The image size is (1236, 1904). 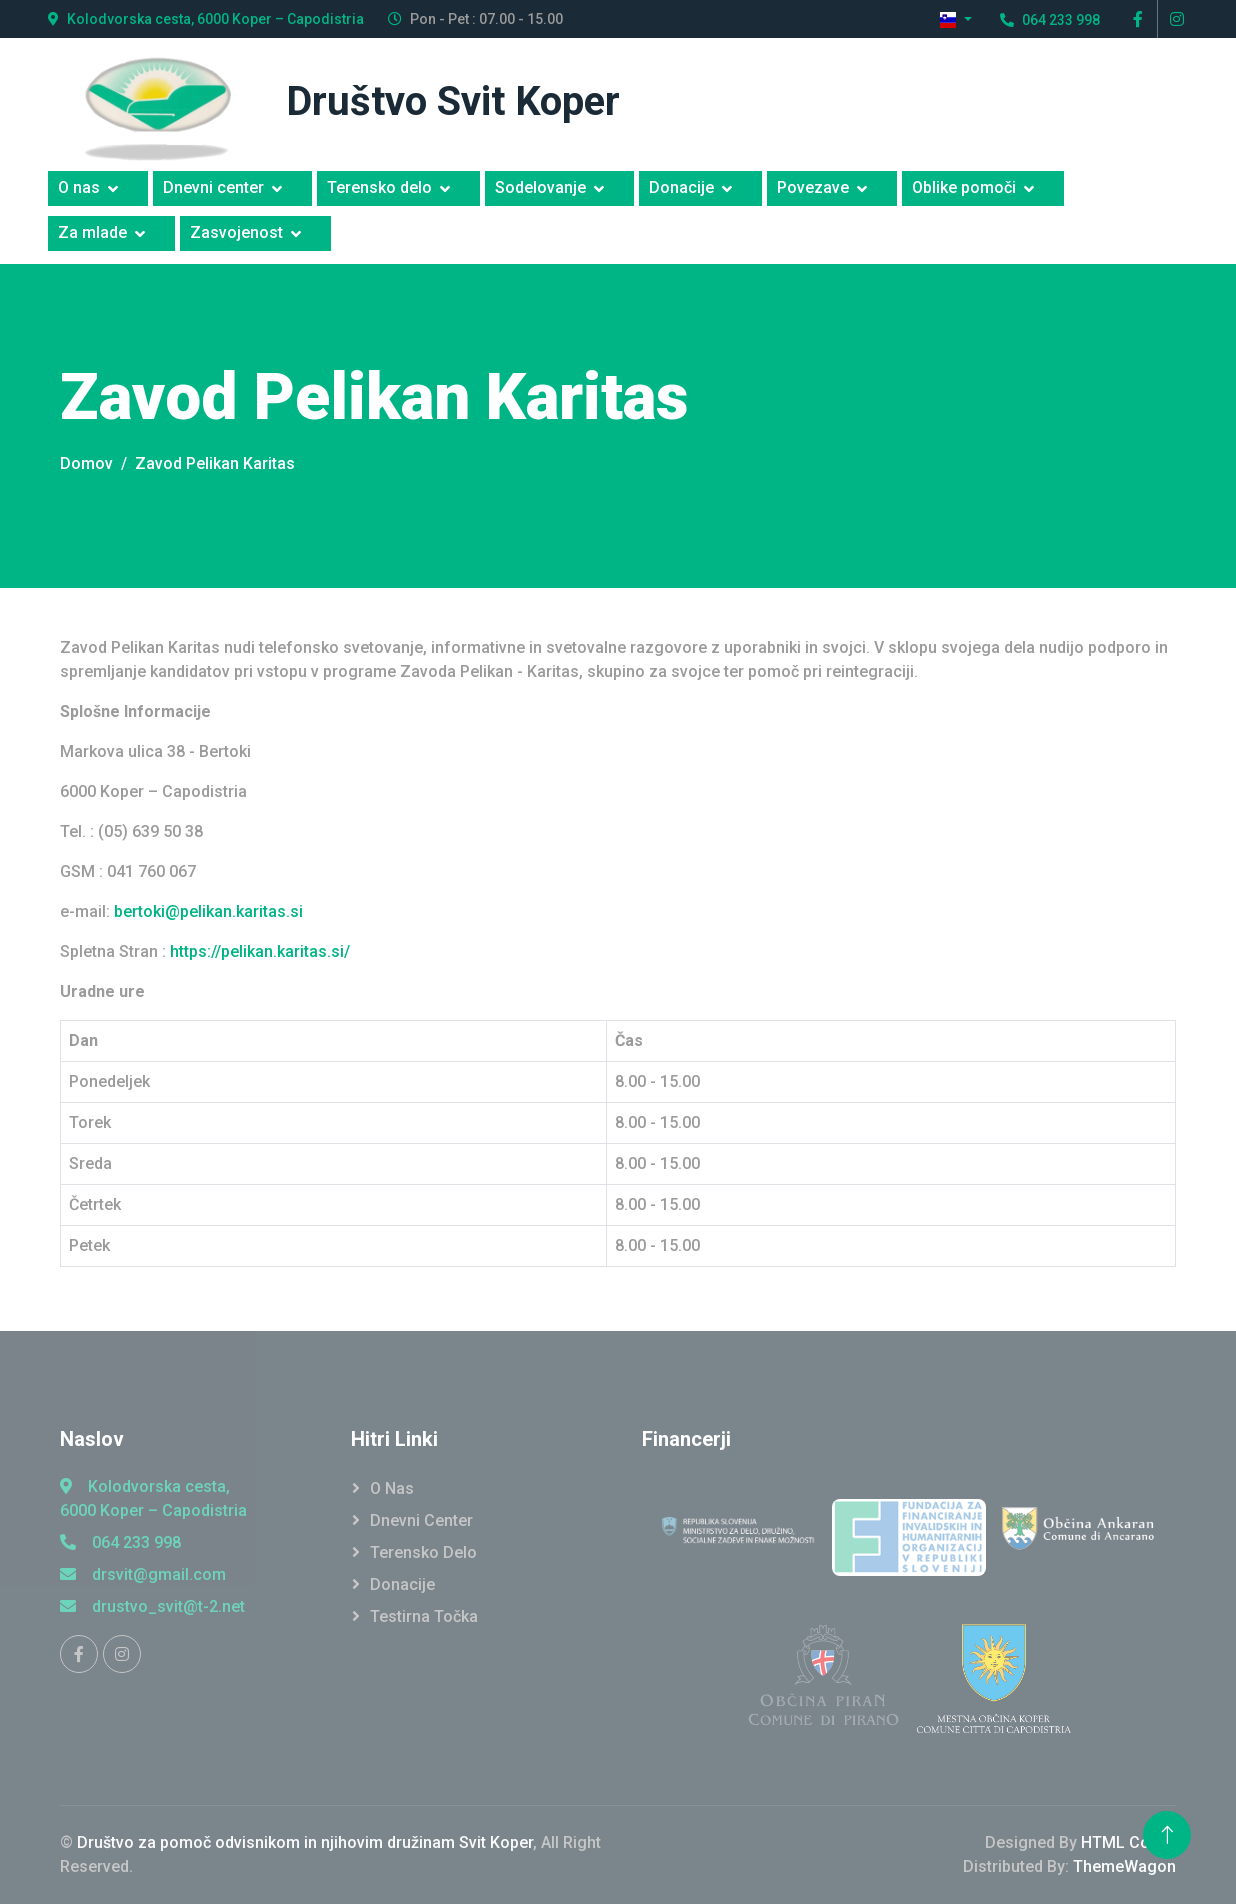 What do you see at coordinates (260, 951) in the screenshot?
I see `https://pelikan.karitas.si/` at bounding box center [260, 951].